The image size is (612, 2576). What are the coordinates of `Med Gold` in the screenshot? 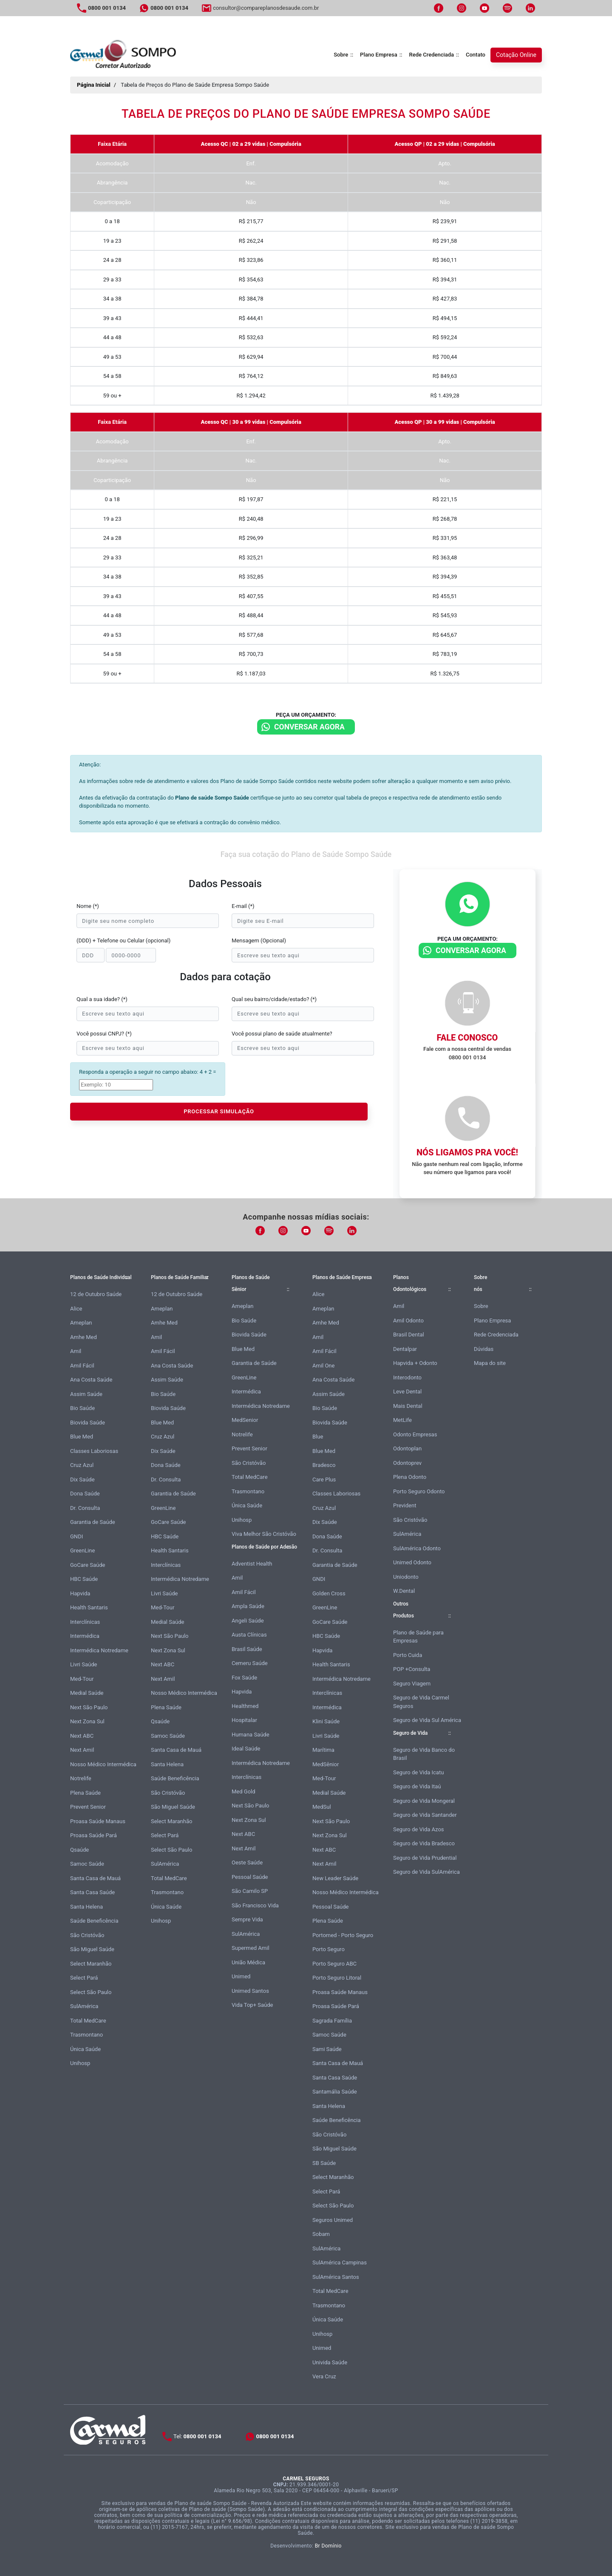 It's located at (243, 1791).